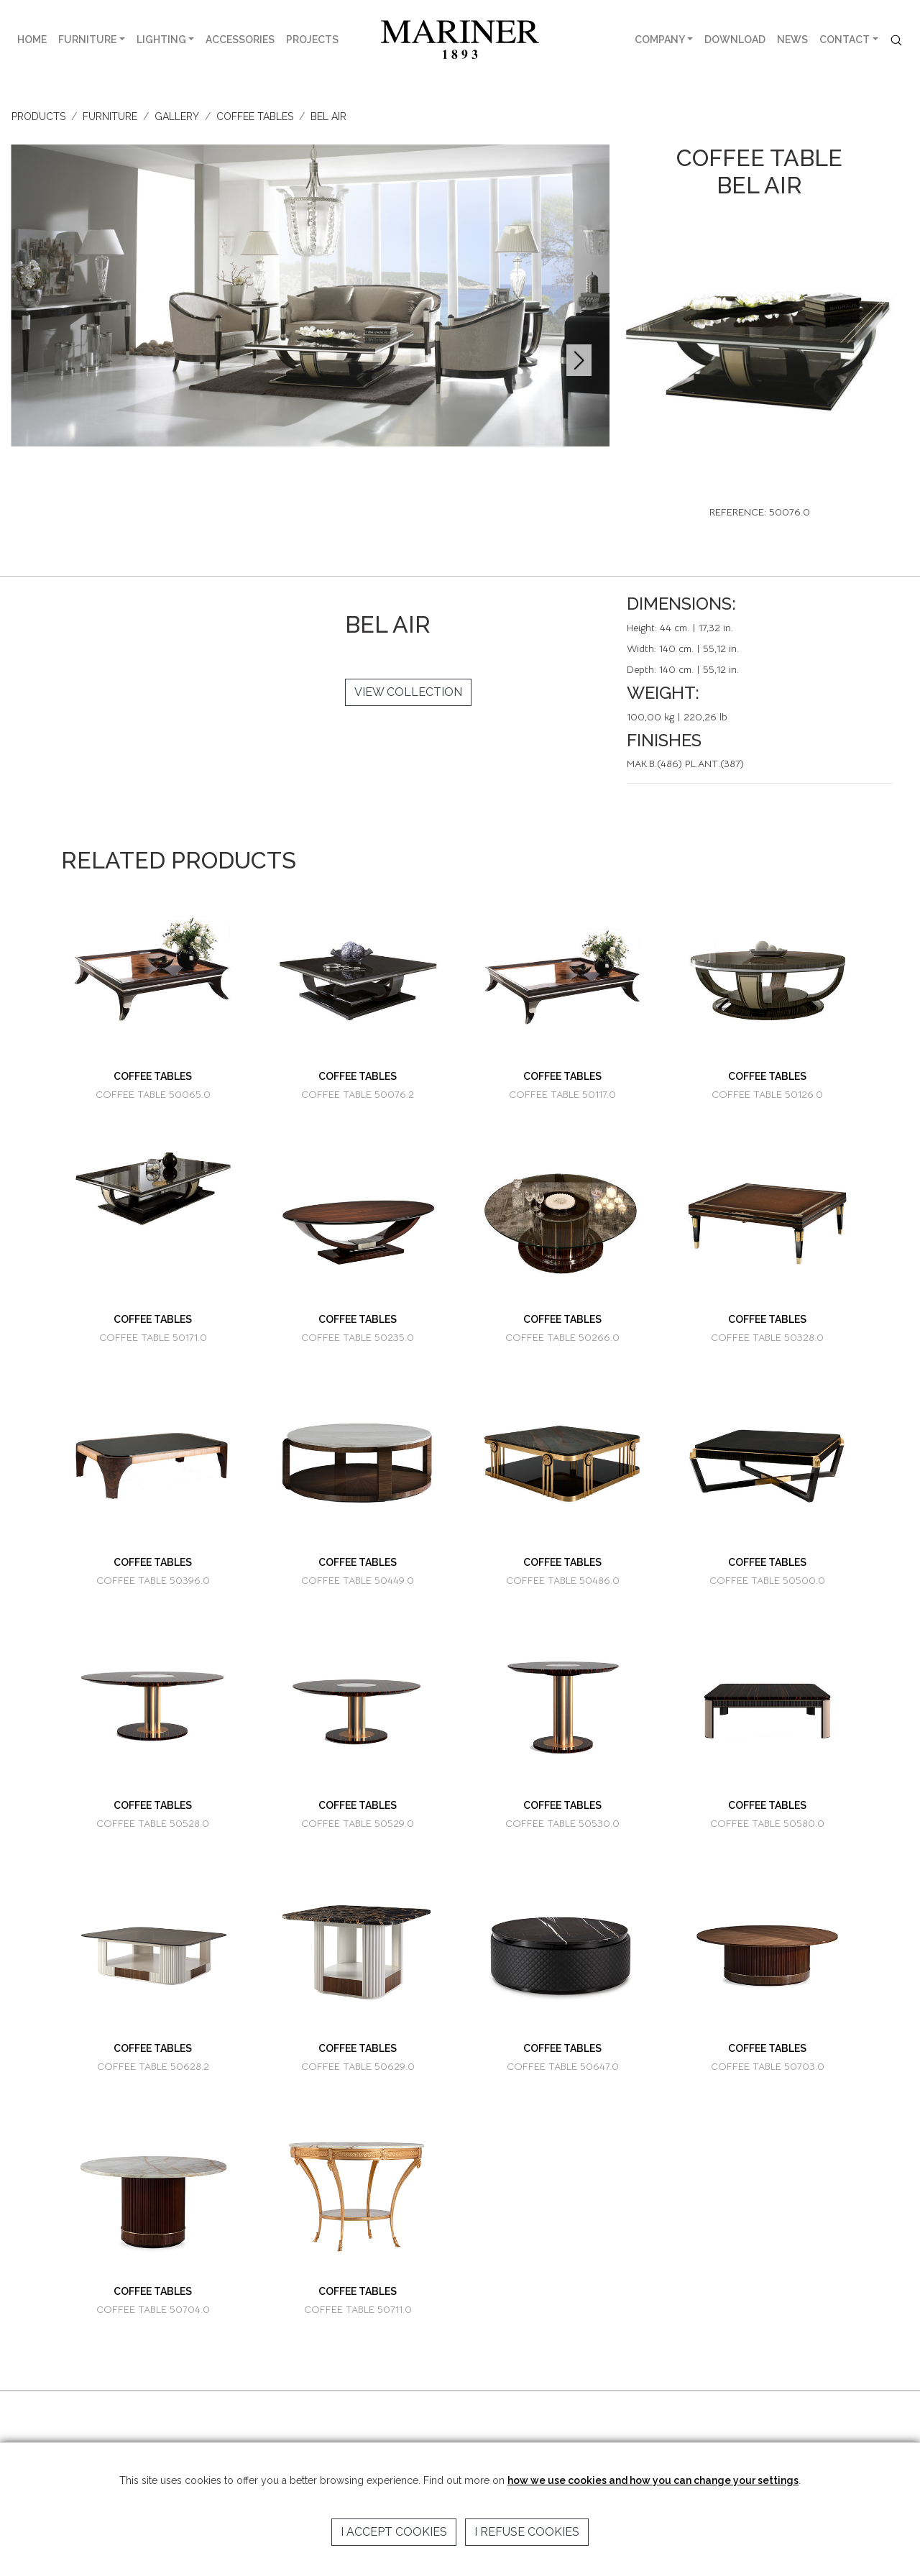 This screenshot has height=2576, width=920. What do you see at coordinates (660, 39) in the screenshot?
I see `COMPANY [button]` at bounding box center [660, 39].